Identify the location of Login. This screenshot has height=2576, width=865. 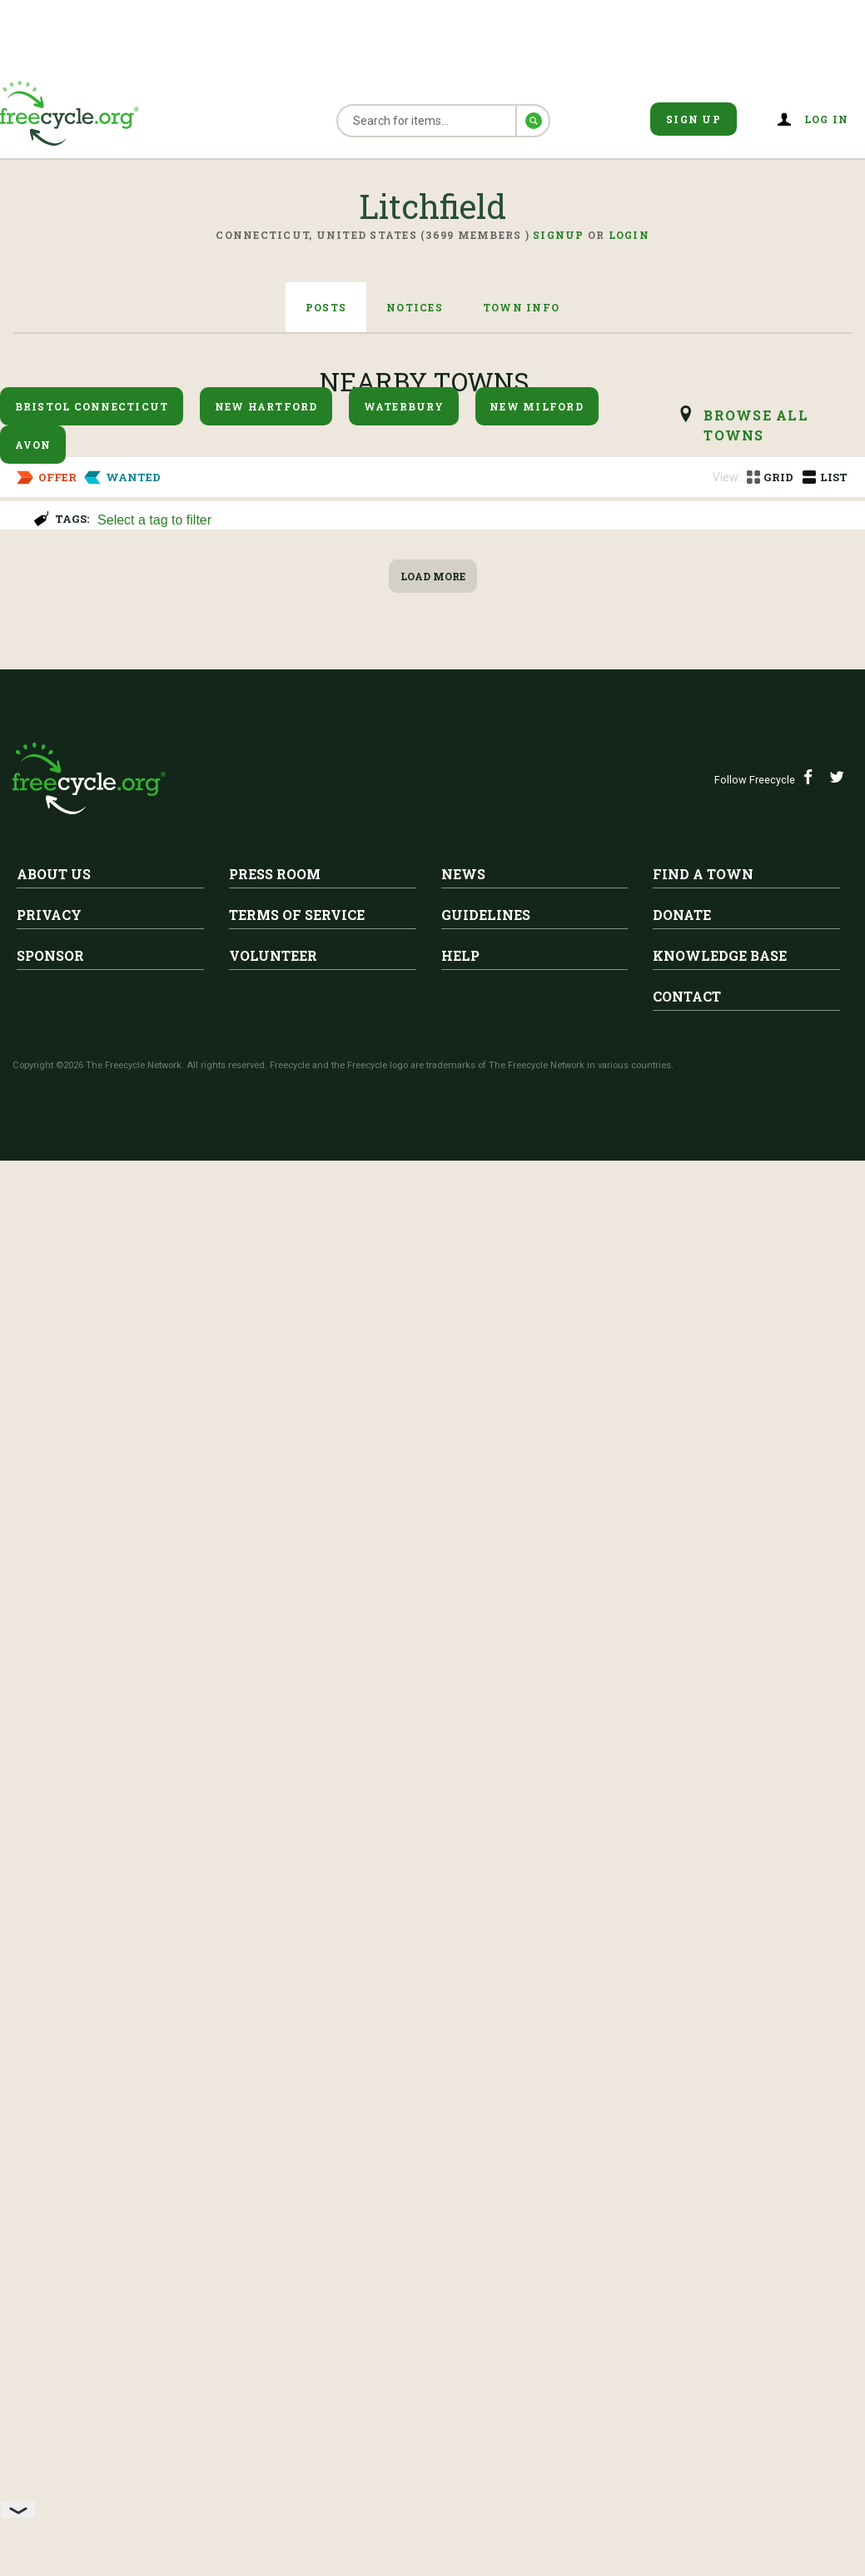
(629, 234).